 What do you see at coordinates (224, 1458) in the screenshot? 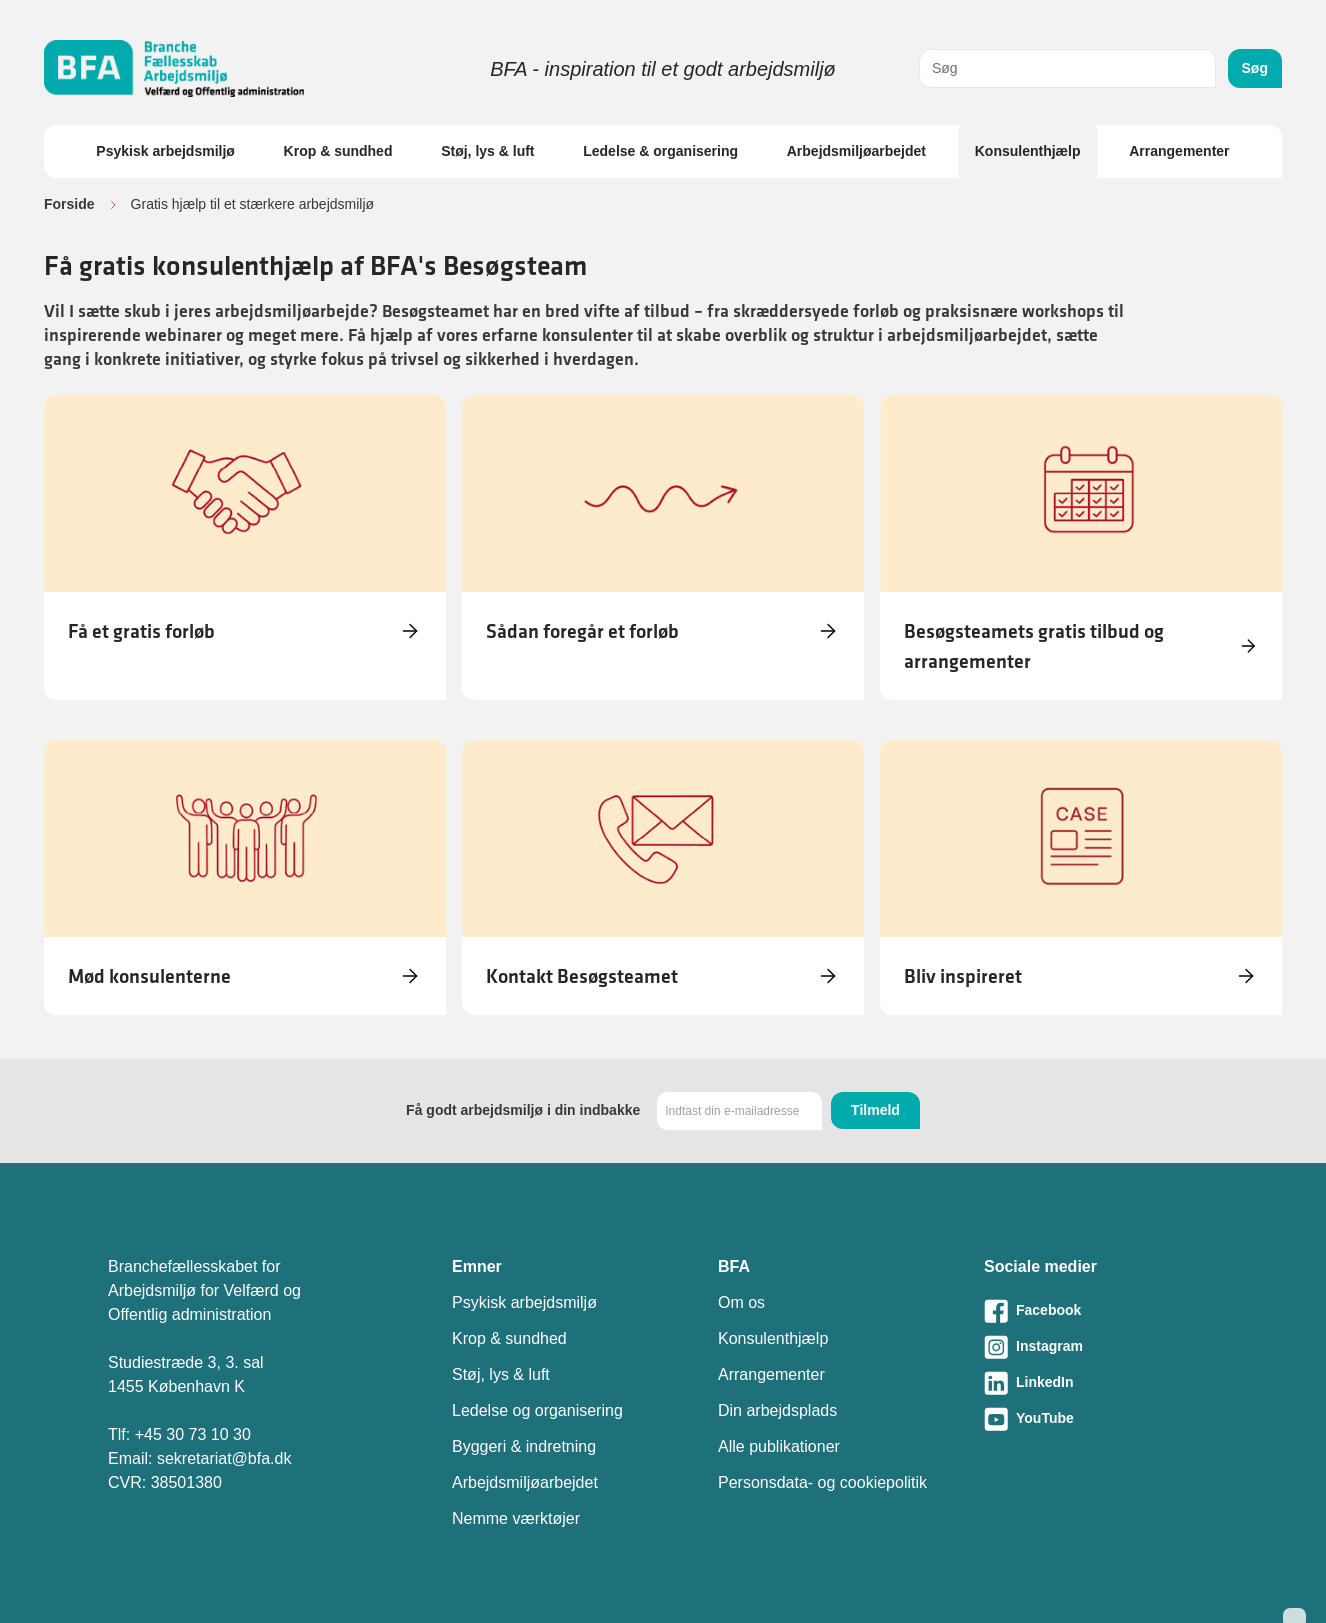
I see `sekretariat@bfa.dk` at bounding box center [224, 1458].